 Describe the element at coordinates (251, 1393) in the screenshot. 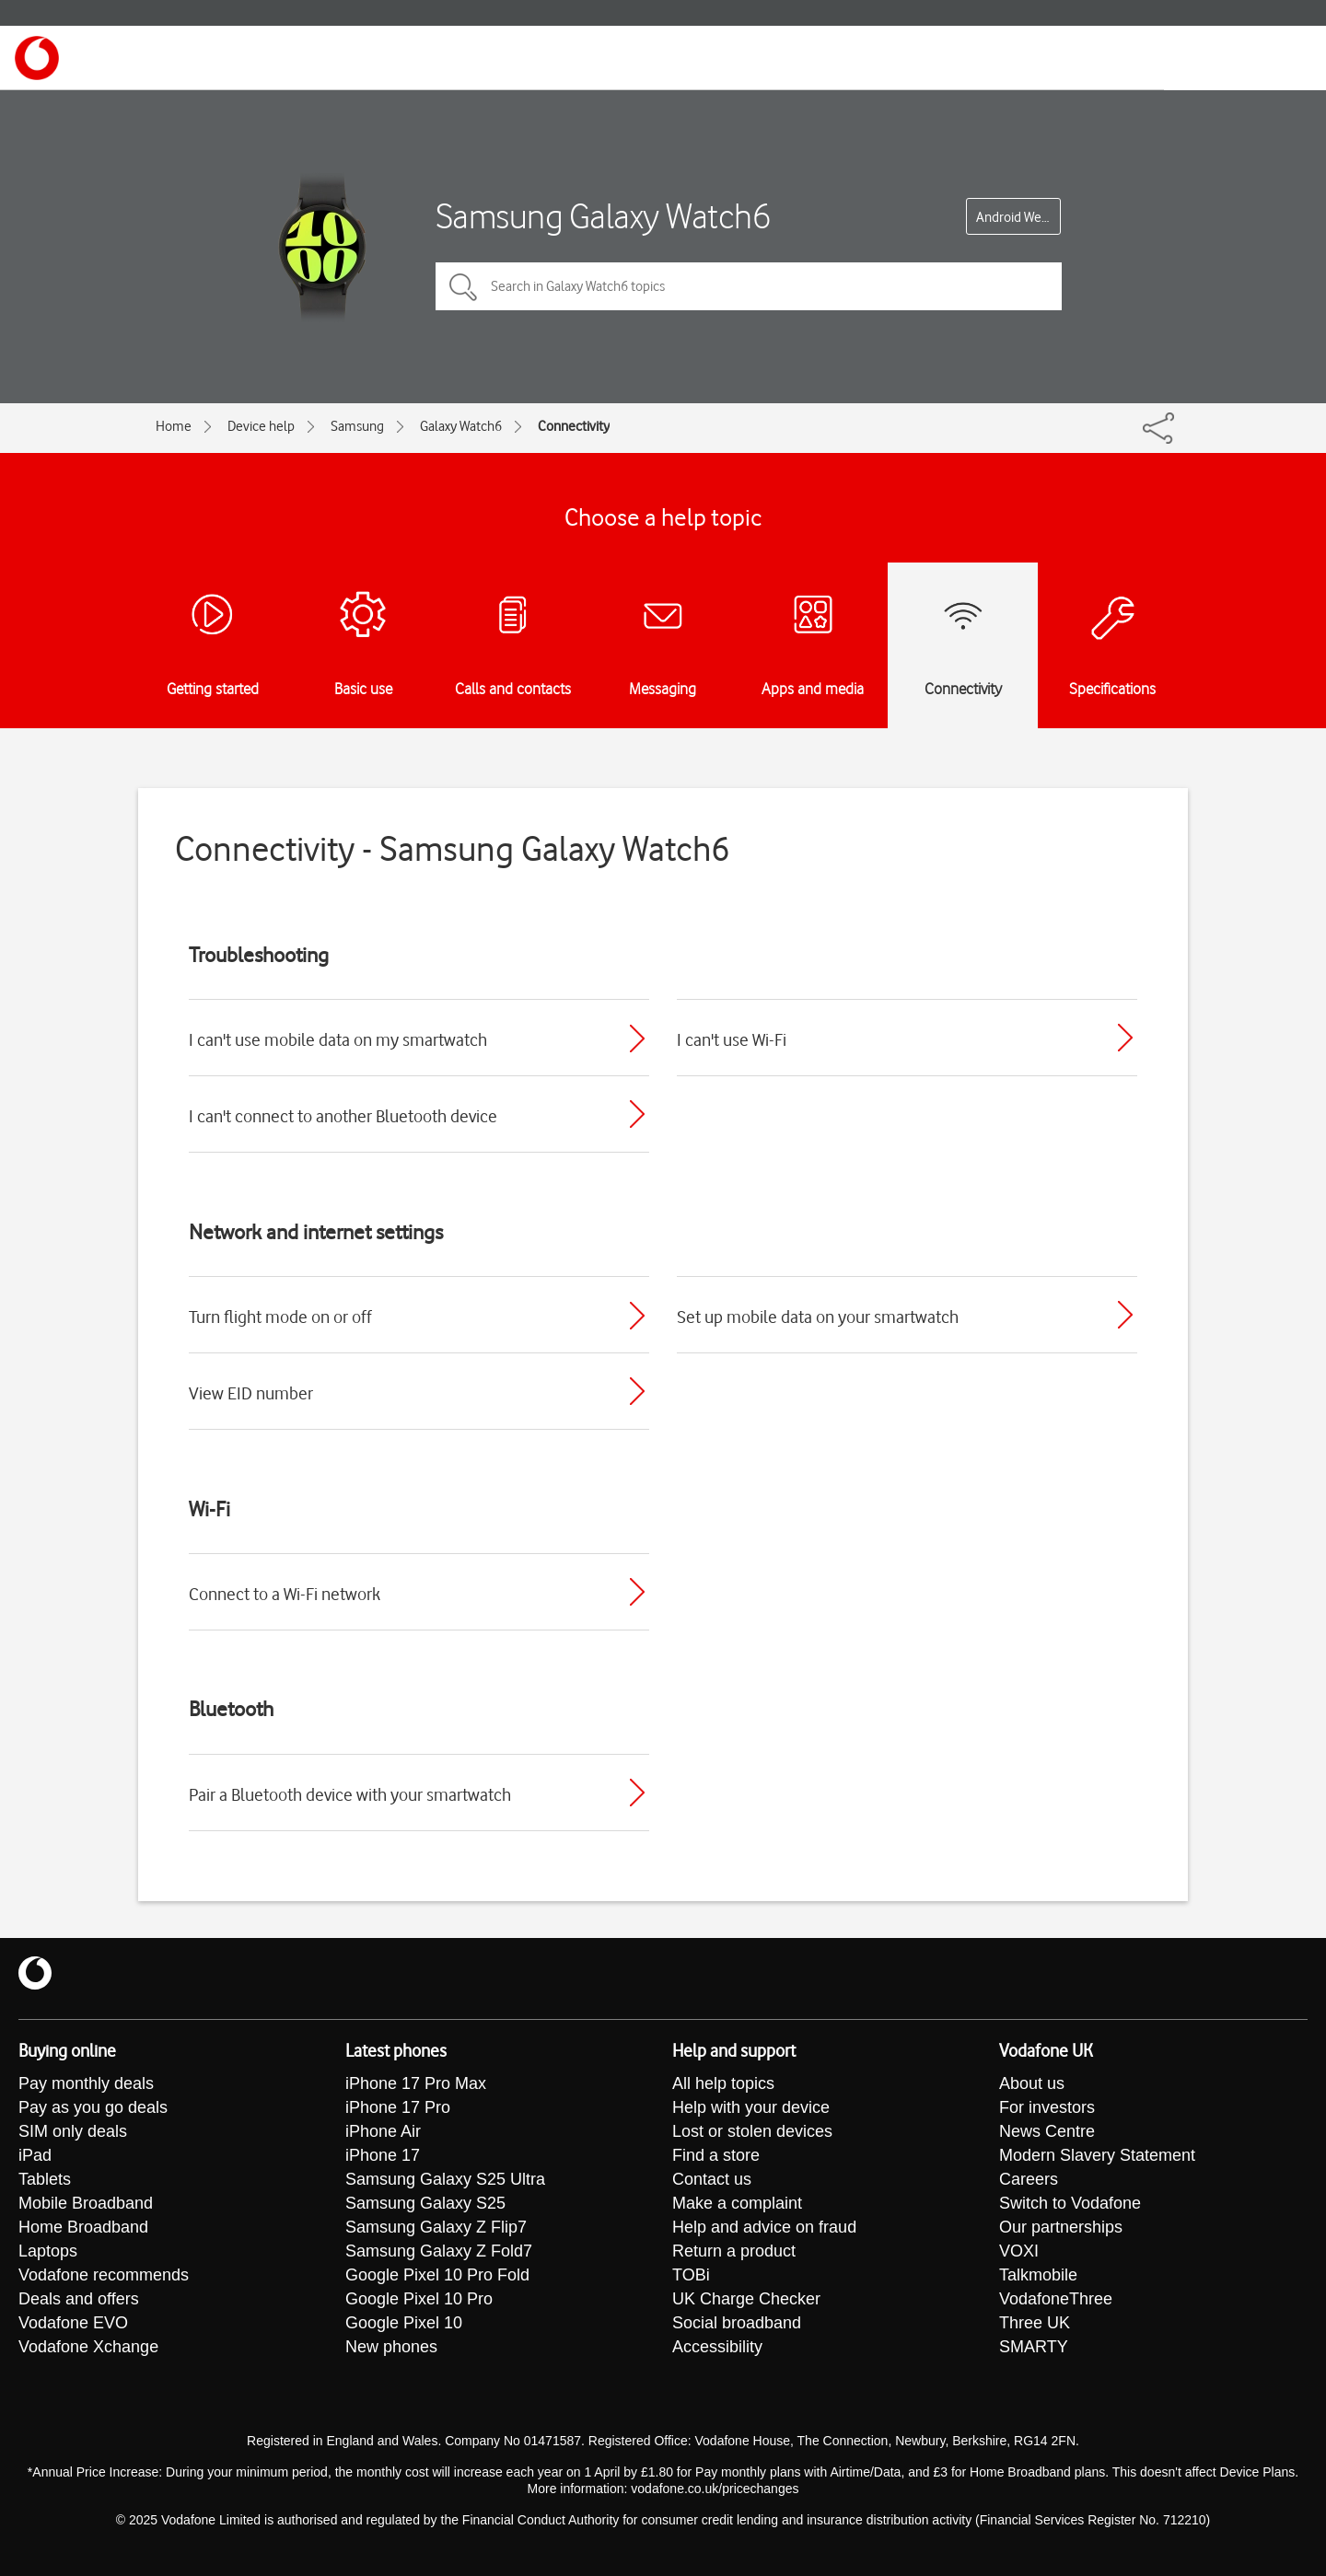

I see `View EID number` at that location.